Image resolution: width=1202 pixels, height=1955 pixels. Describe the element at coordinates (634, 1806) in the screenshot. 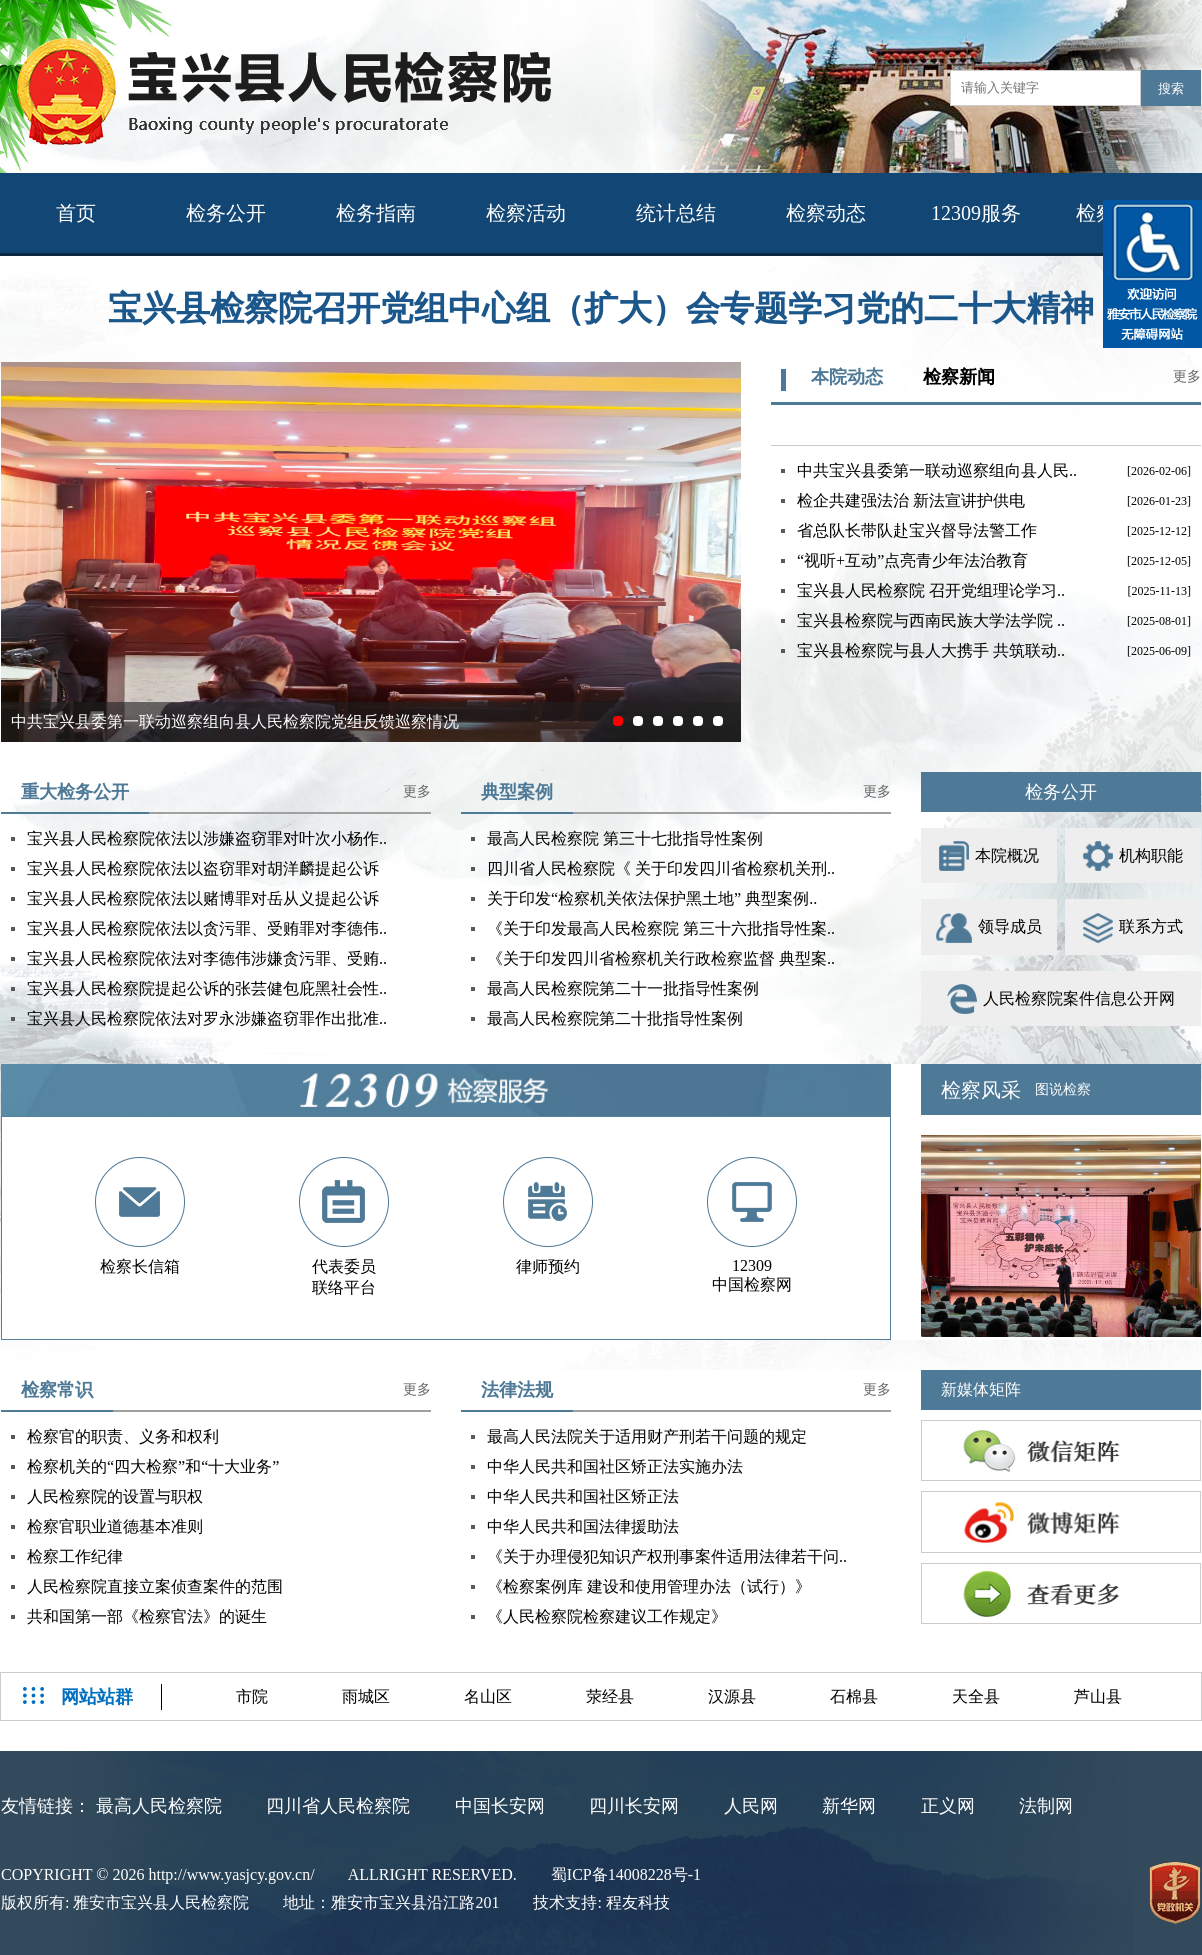

I see `四川长安网` at that location.